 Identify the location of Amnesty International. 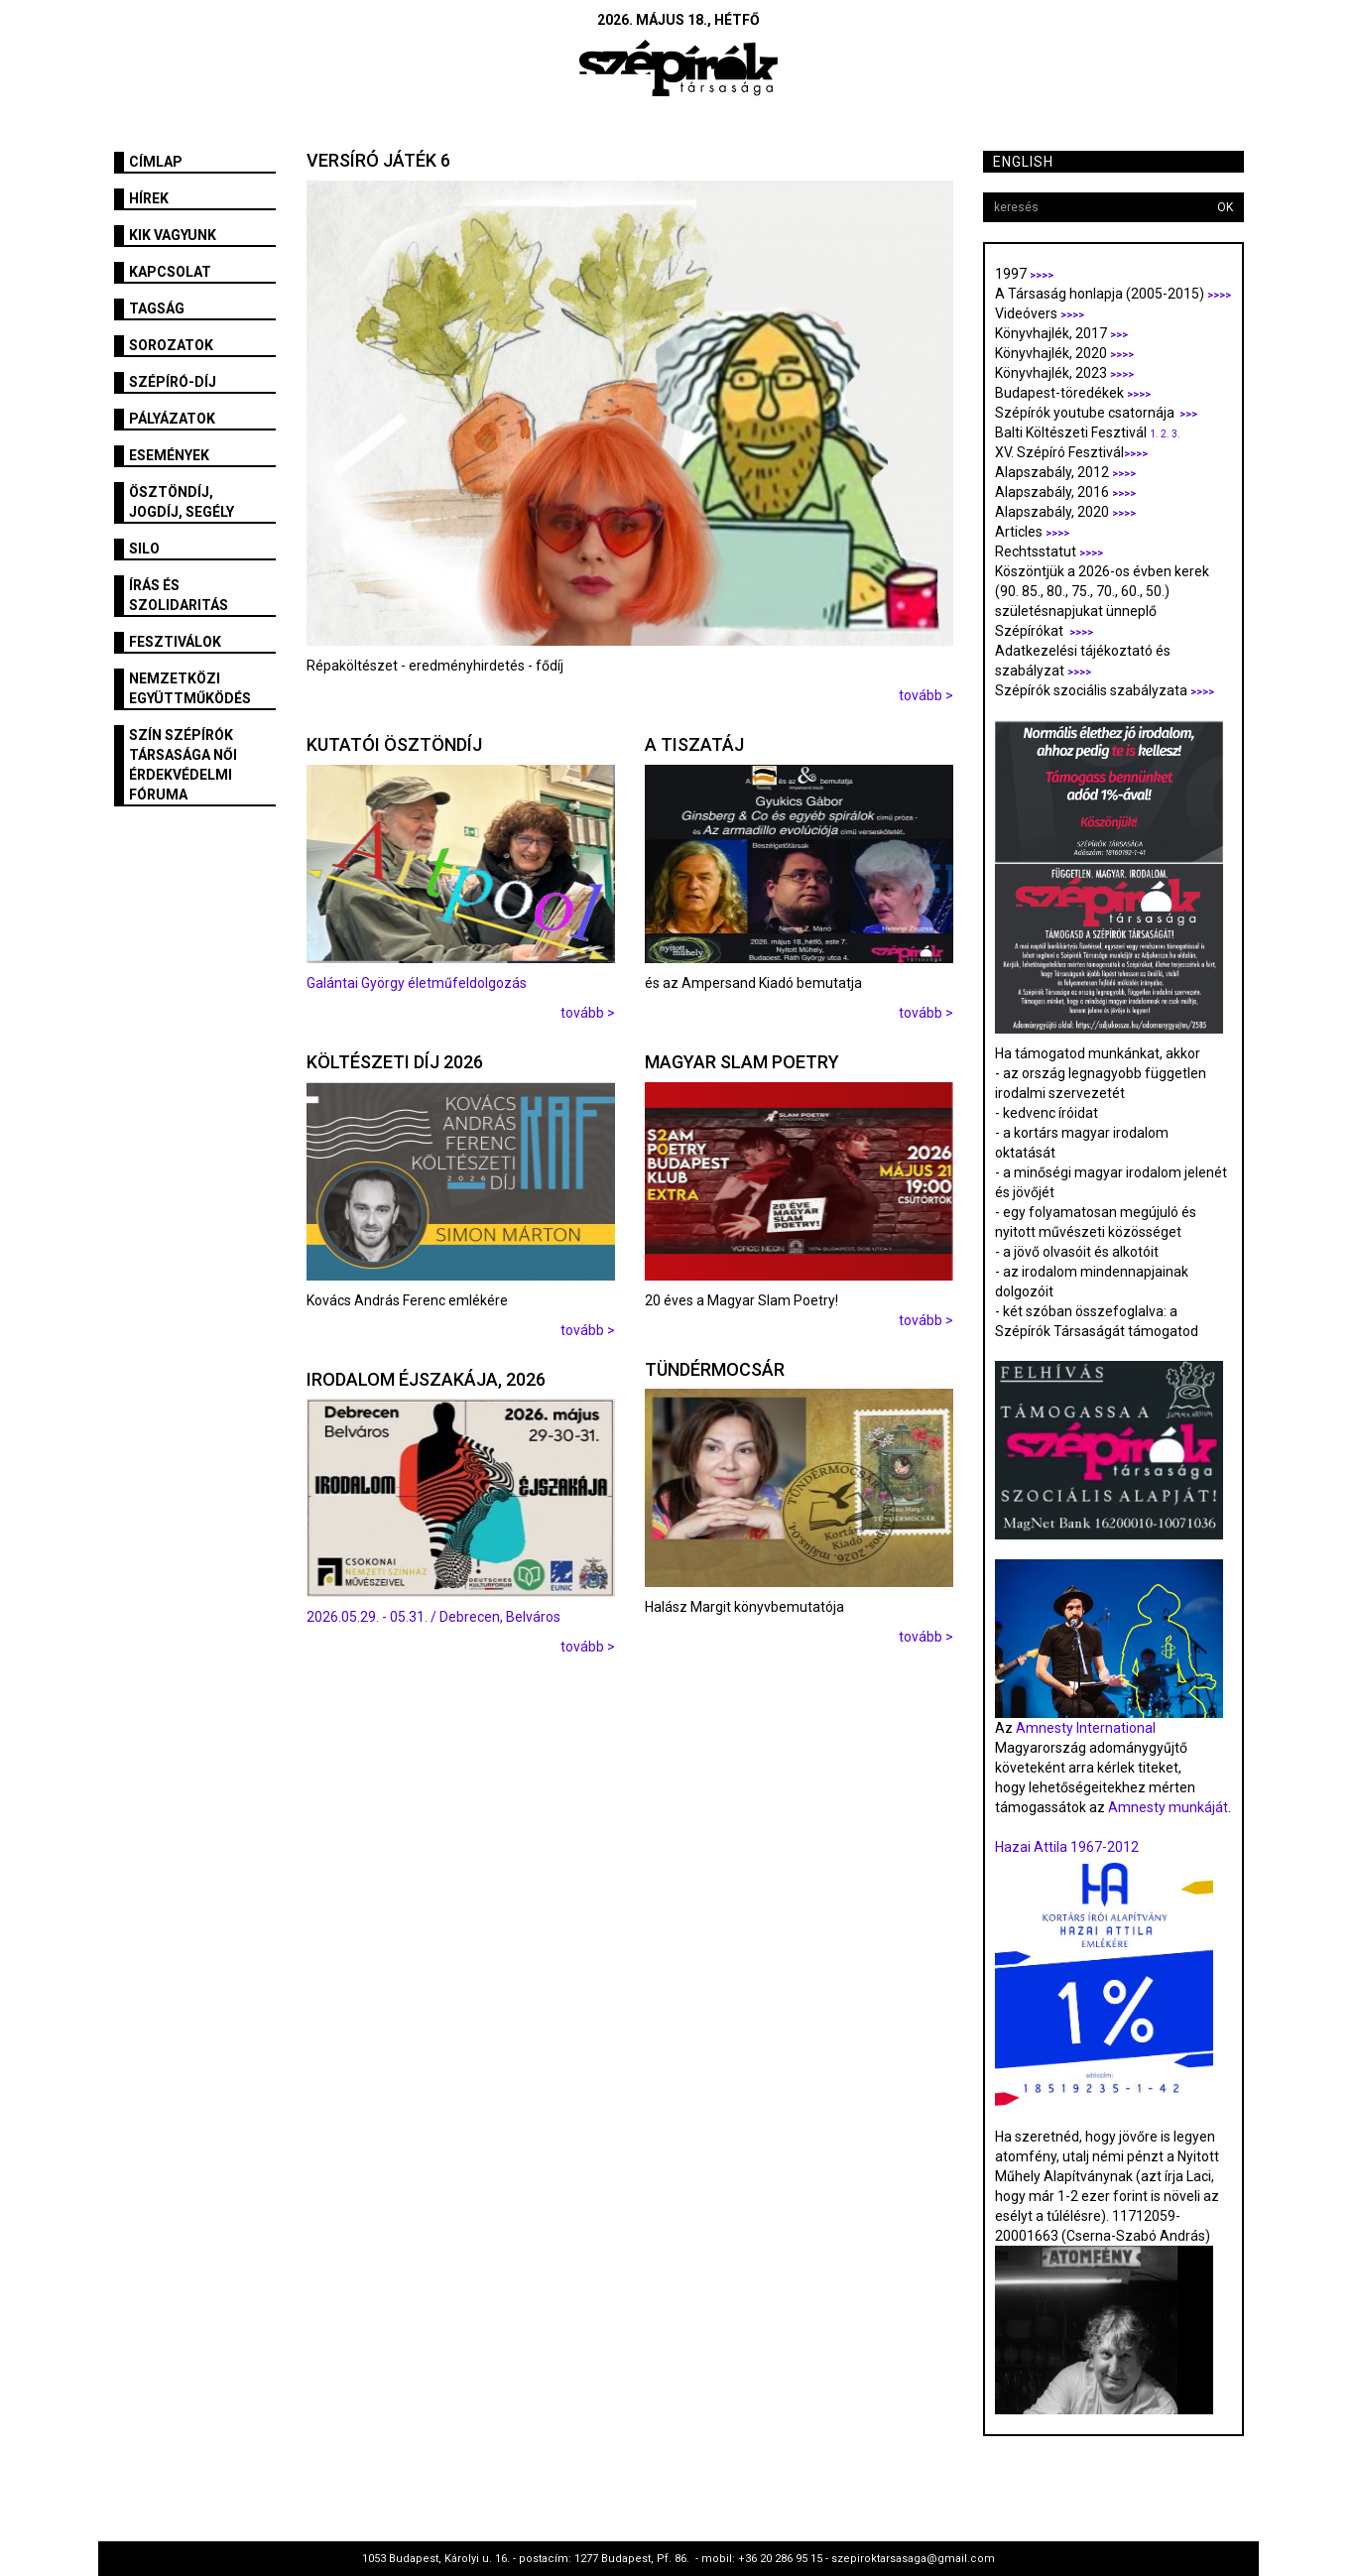
(1086, 1728).